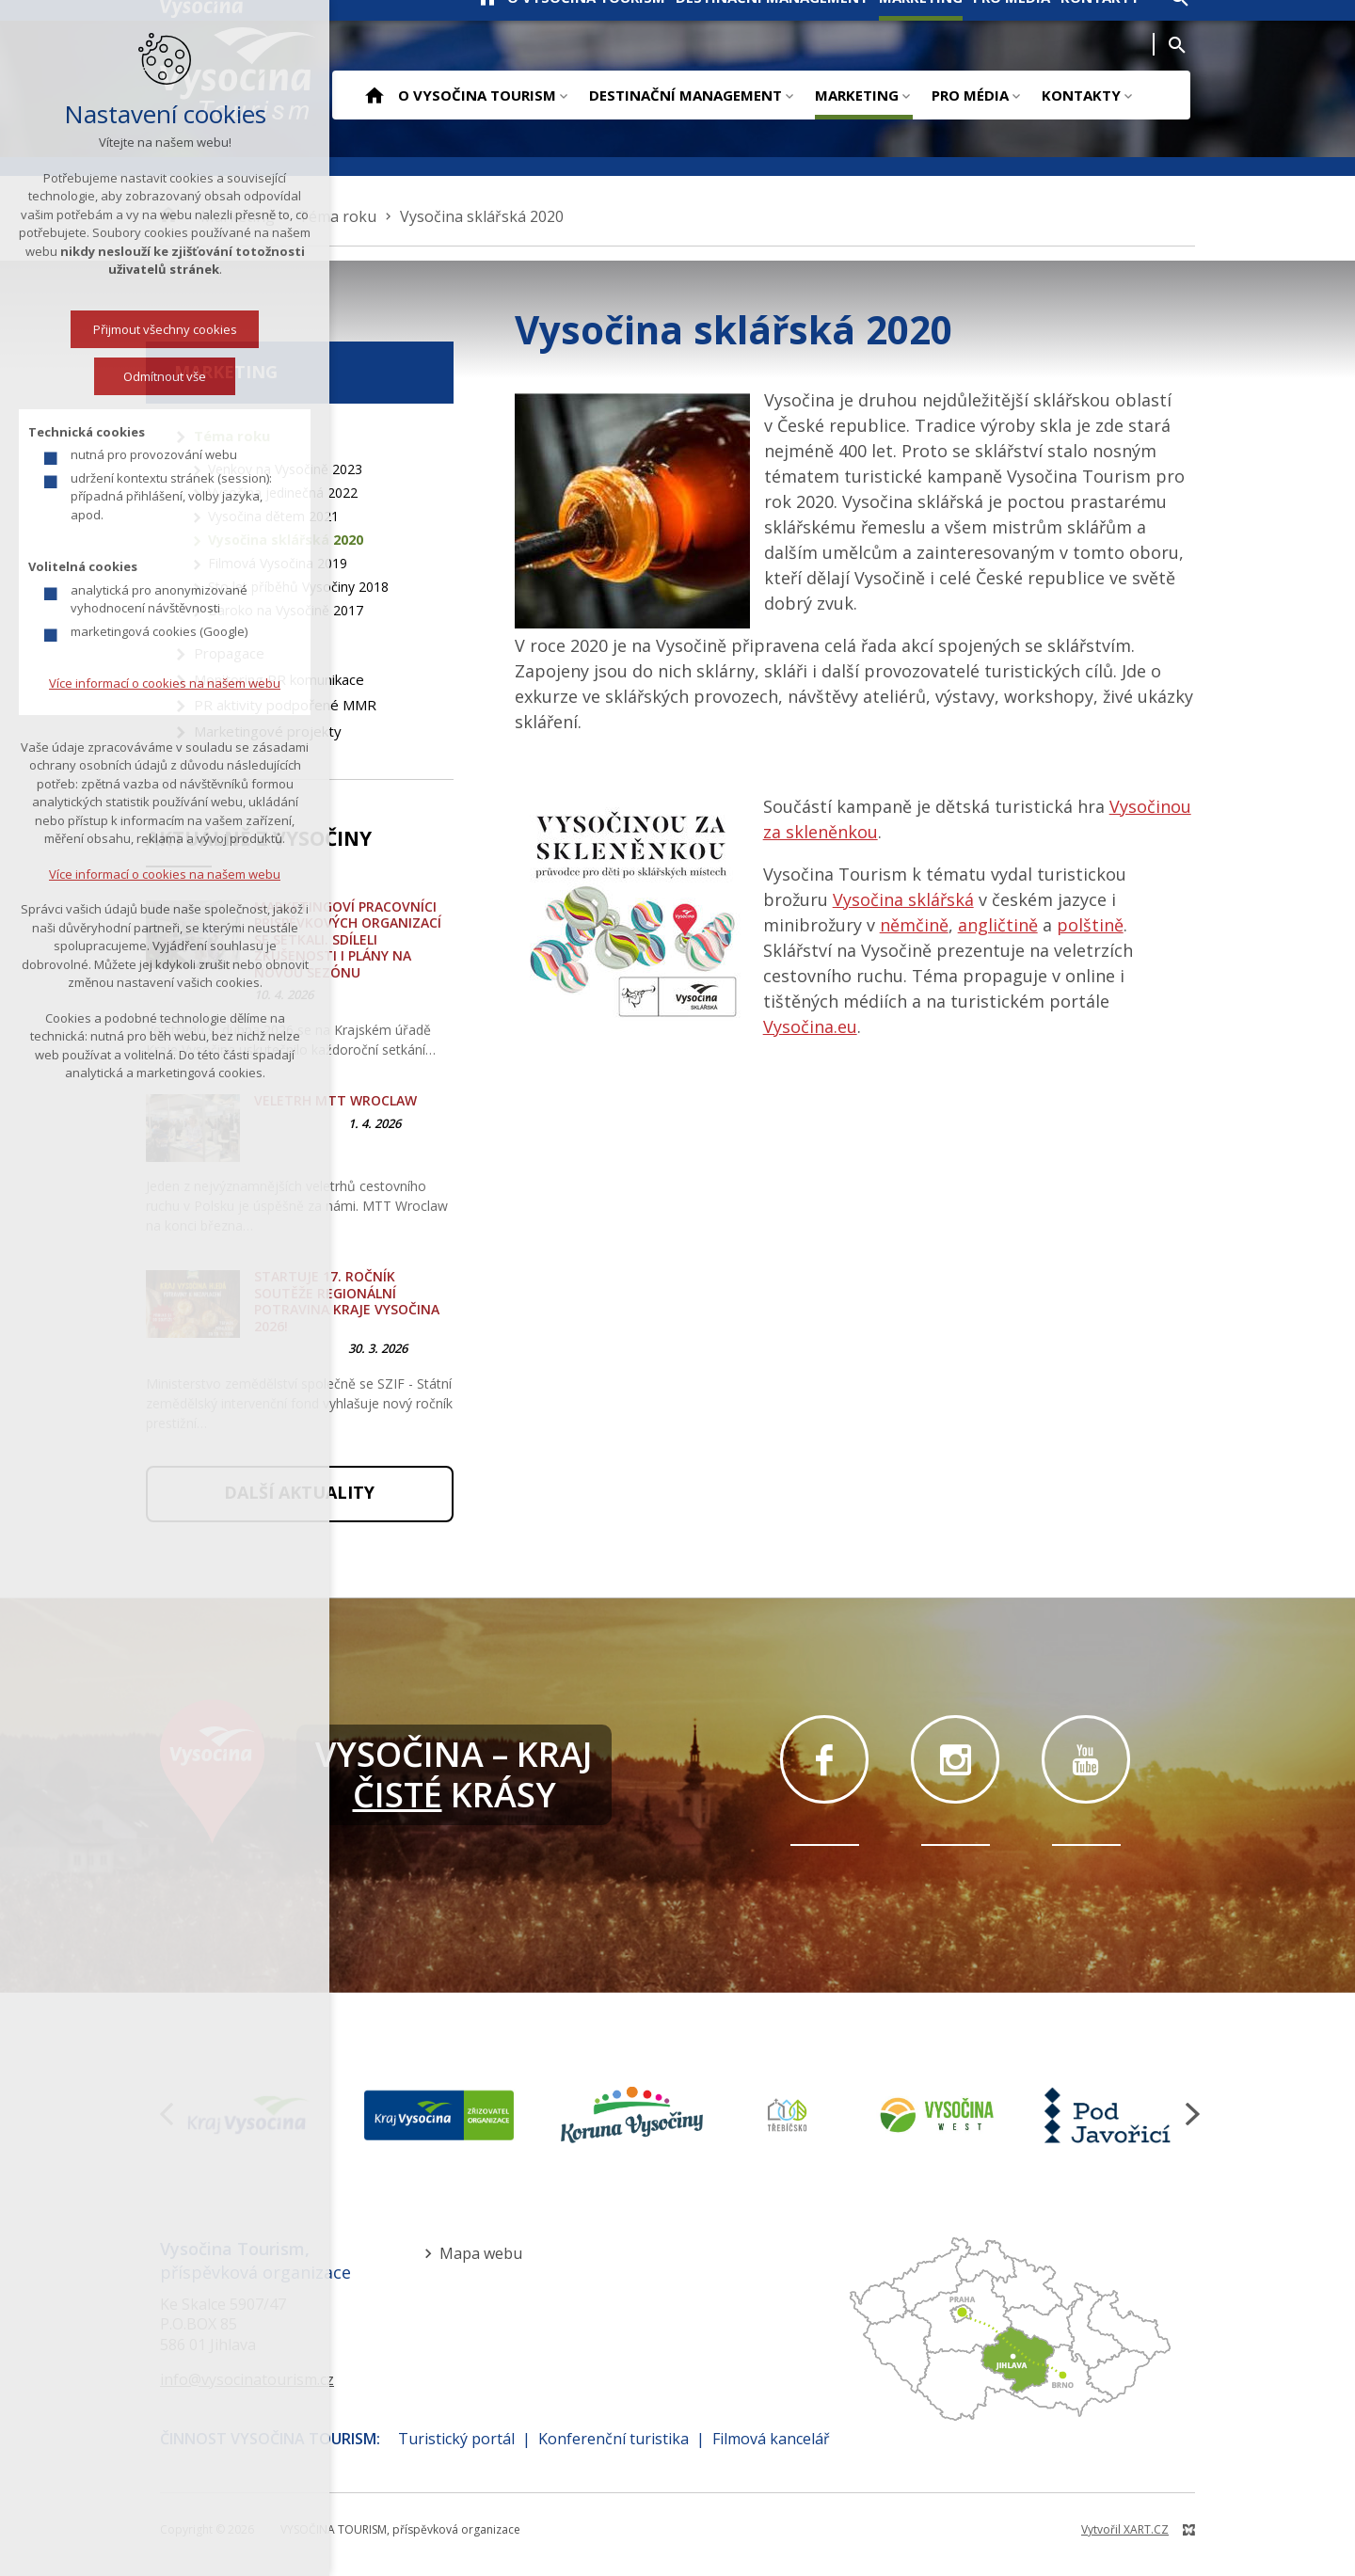 This screenshot has height=2576, width=1355. What do you see at coordinates (273, 516) in the screenshot?
I see `Vysočina dětem 2021` at bounding box center [273, 516].